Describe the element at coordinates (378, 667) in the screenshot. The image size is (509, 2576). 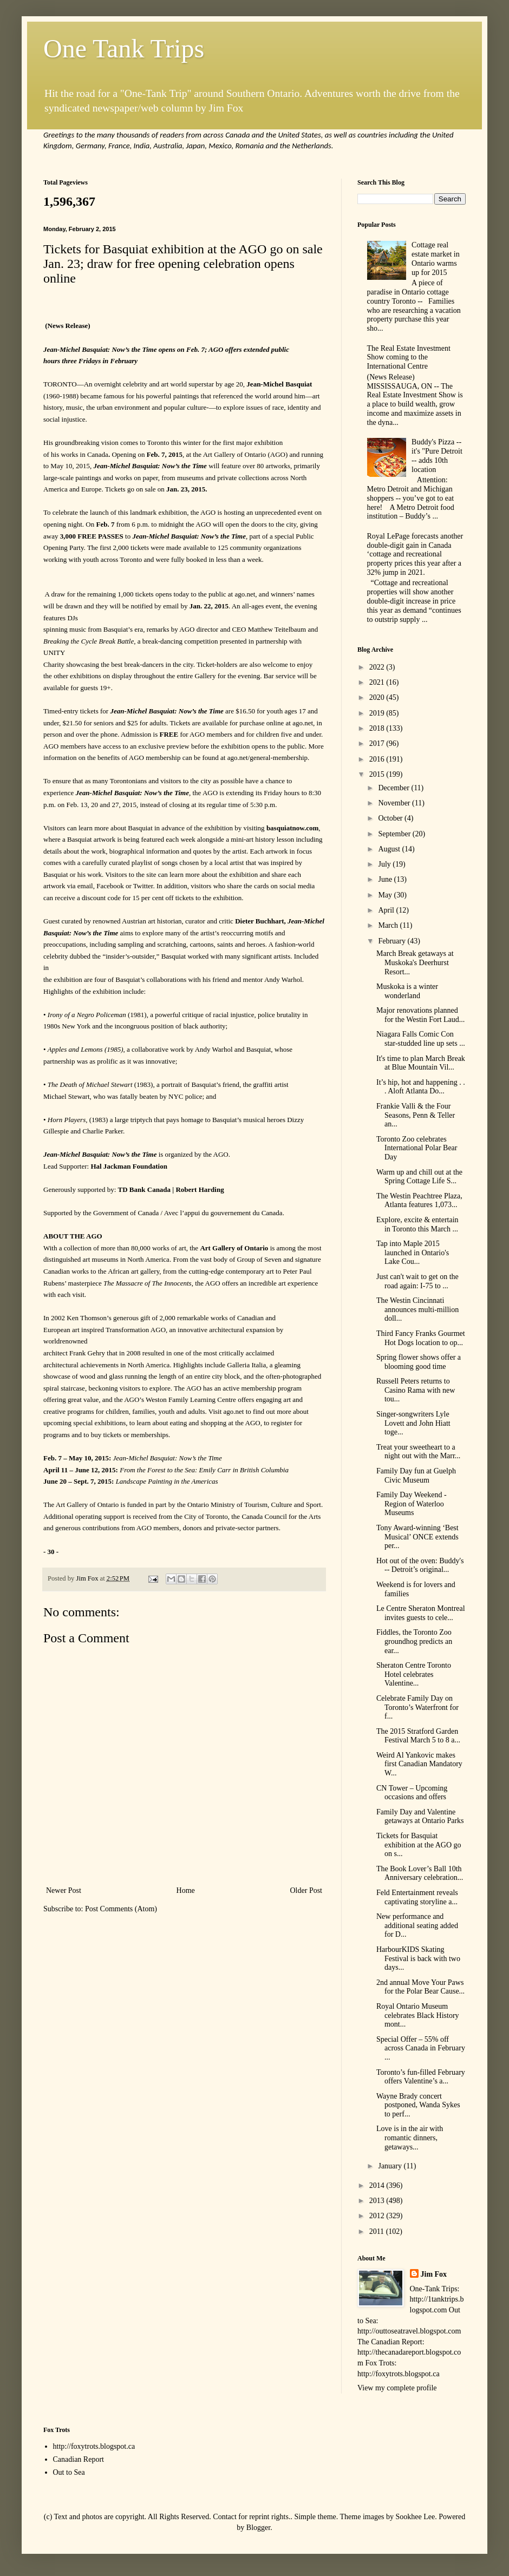
I see `2022` at that location.